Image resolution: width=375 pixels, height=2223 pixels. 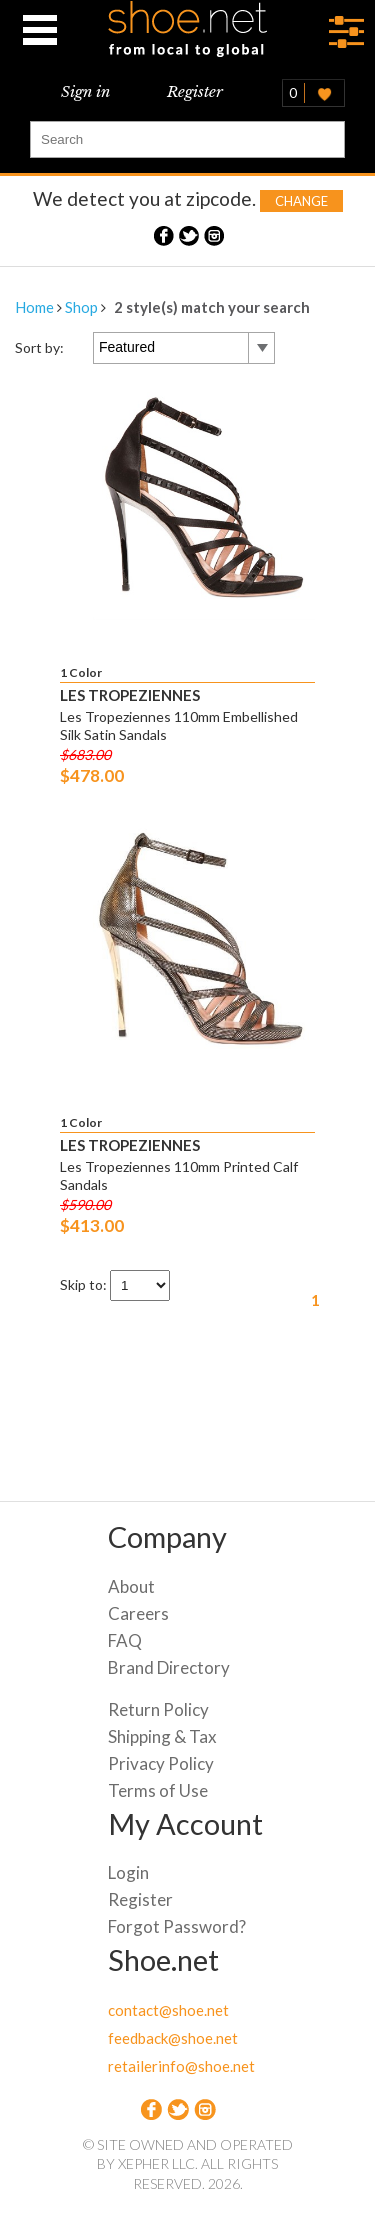 I want to click on Les Tropeziennes 110mm Printed Calf Sandals, so click(x=179, y=1175).